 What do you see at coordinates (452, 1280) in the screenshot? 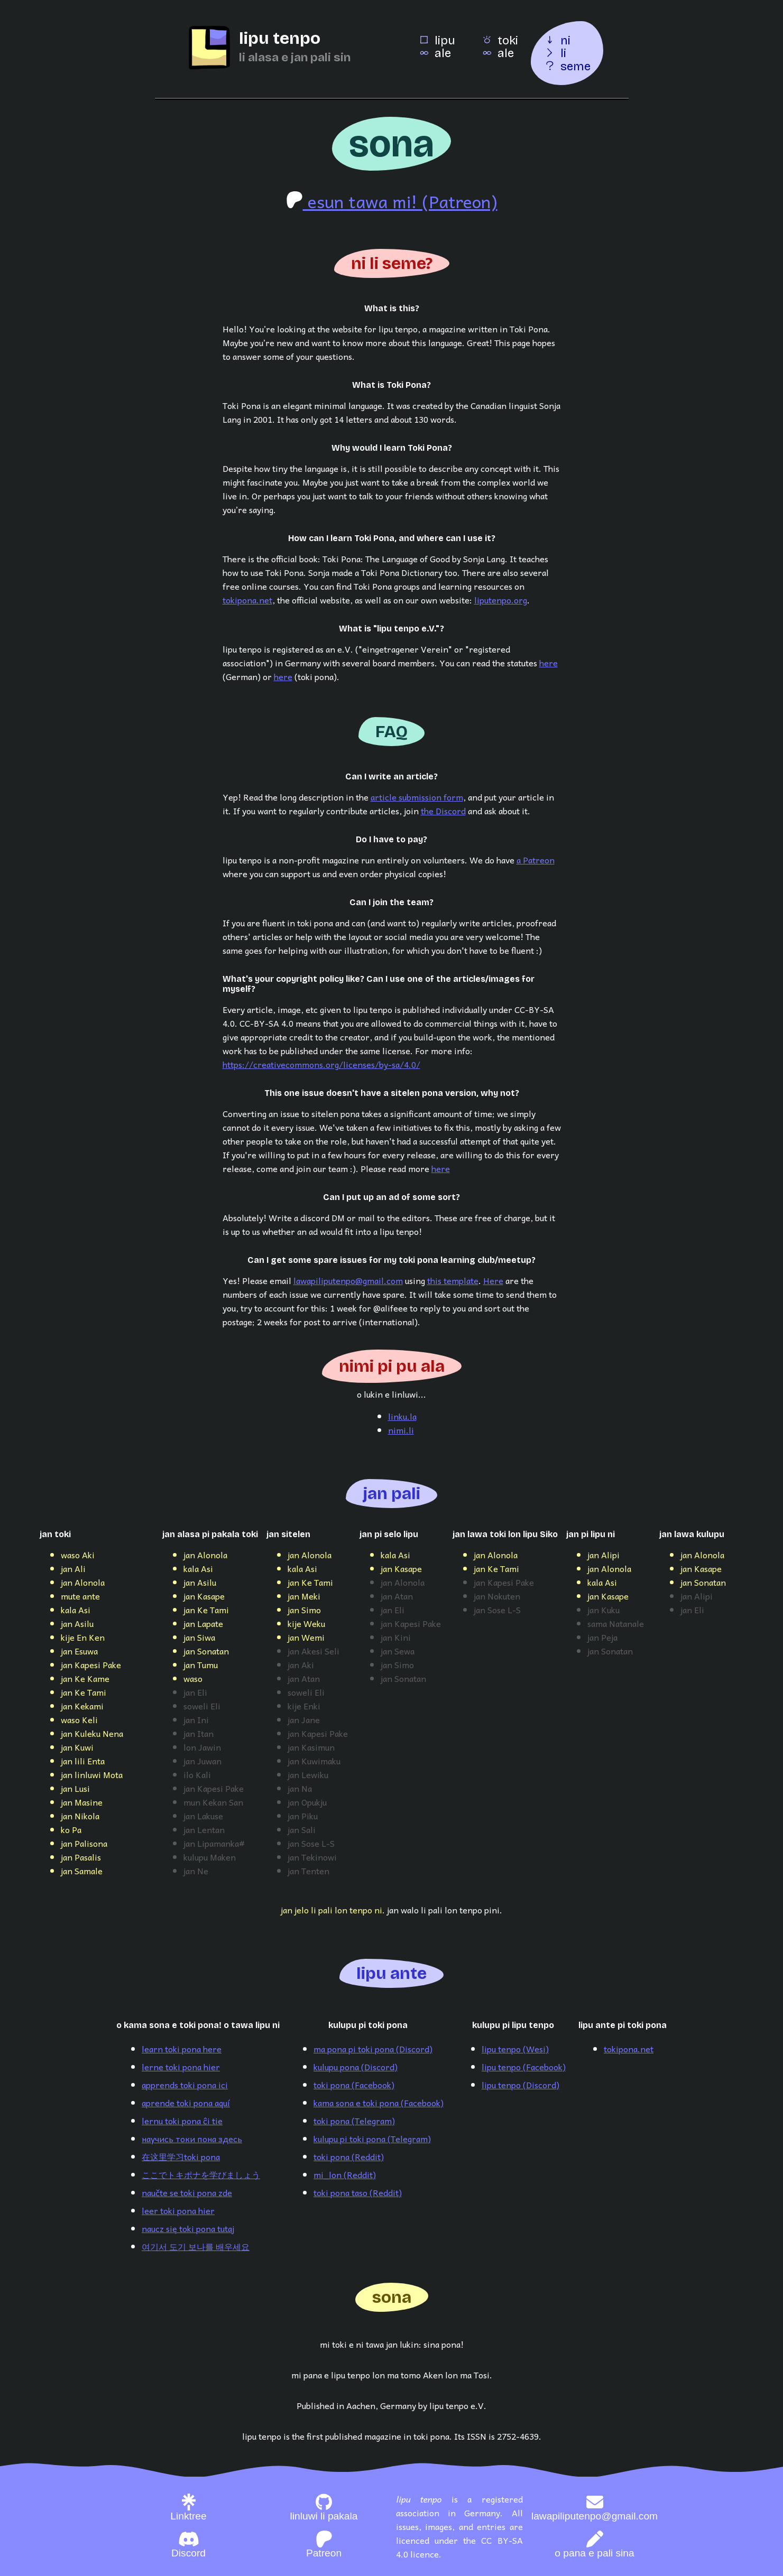
I see `this template` at bounding box center [452, 1280].